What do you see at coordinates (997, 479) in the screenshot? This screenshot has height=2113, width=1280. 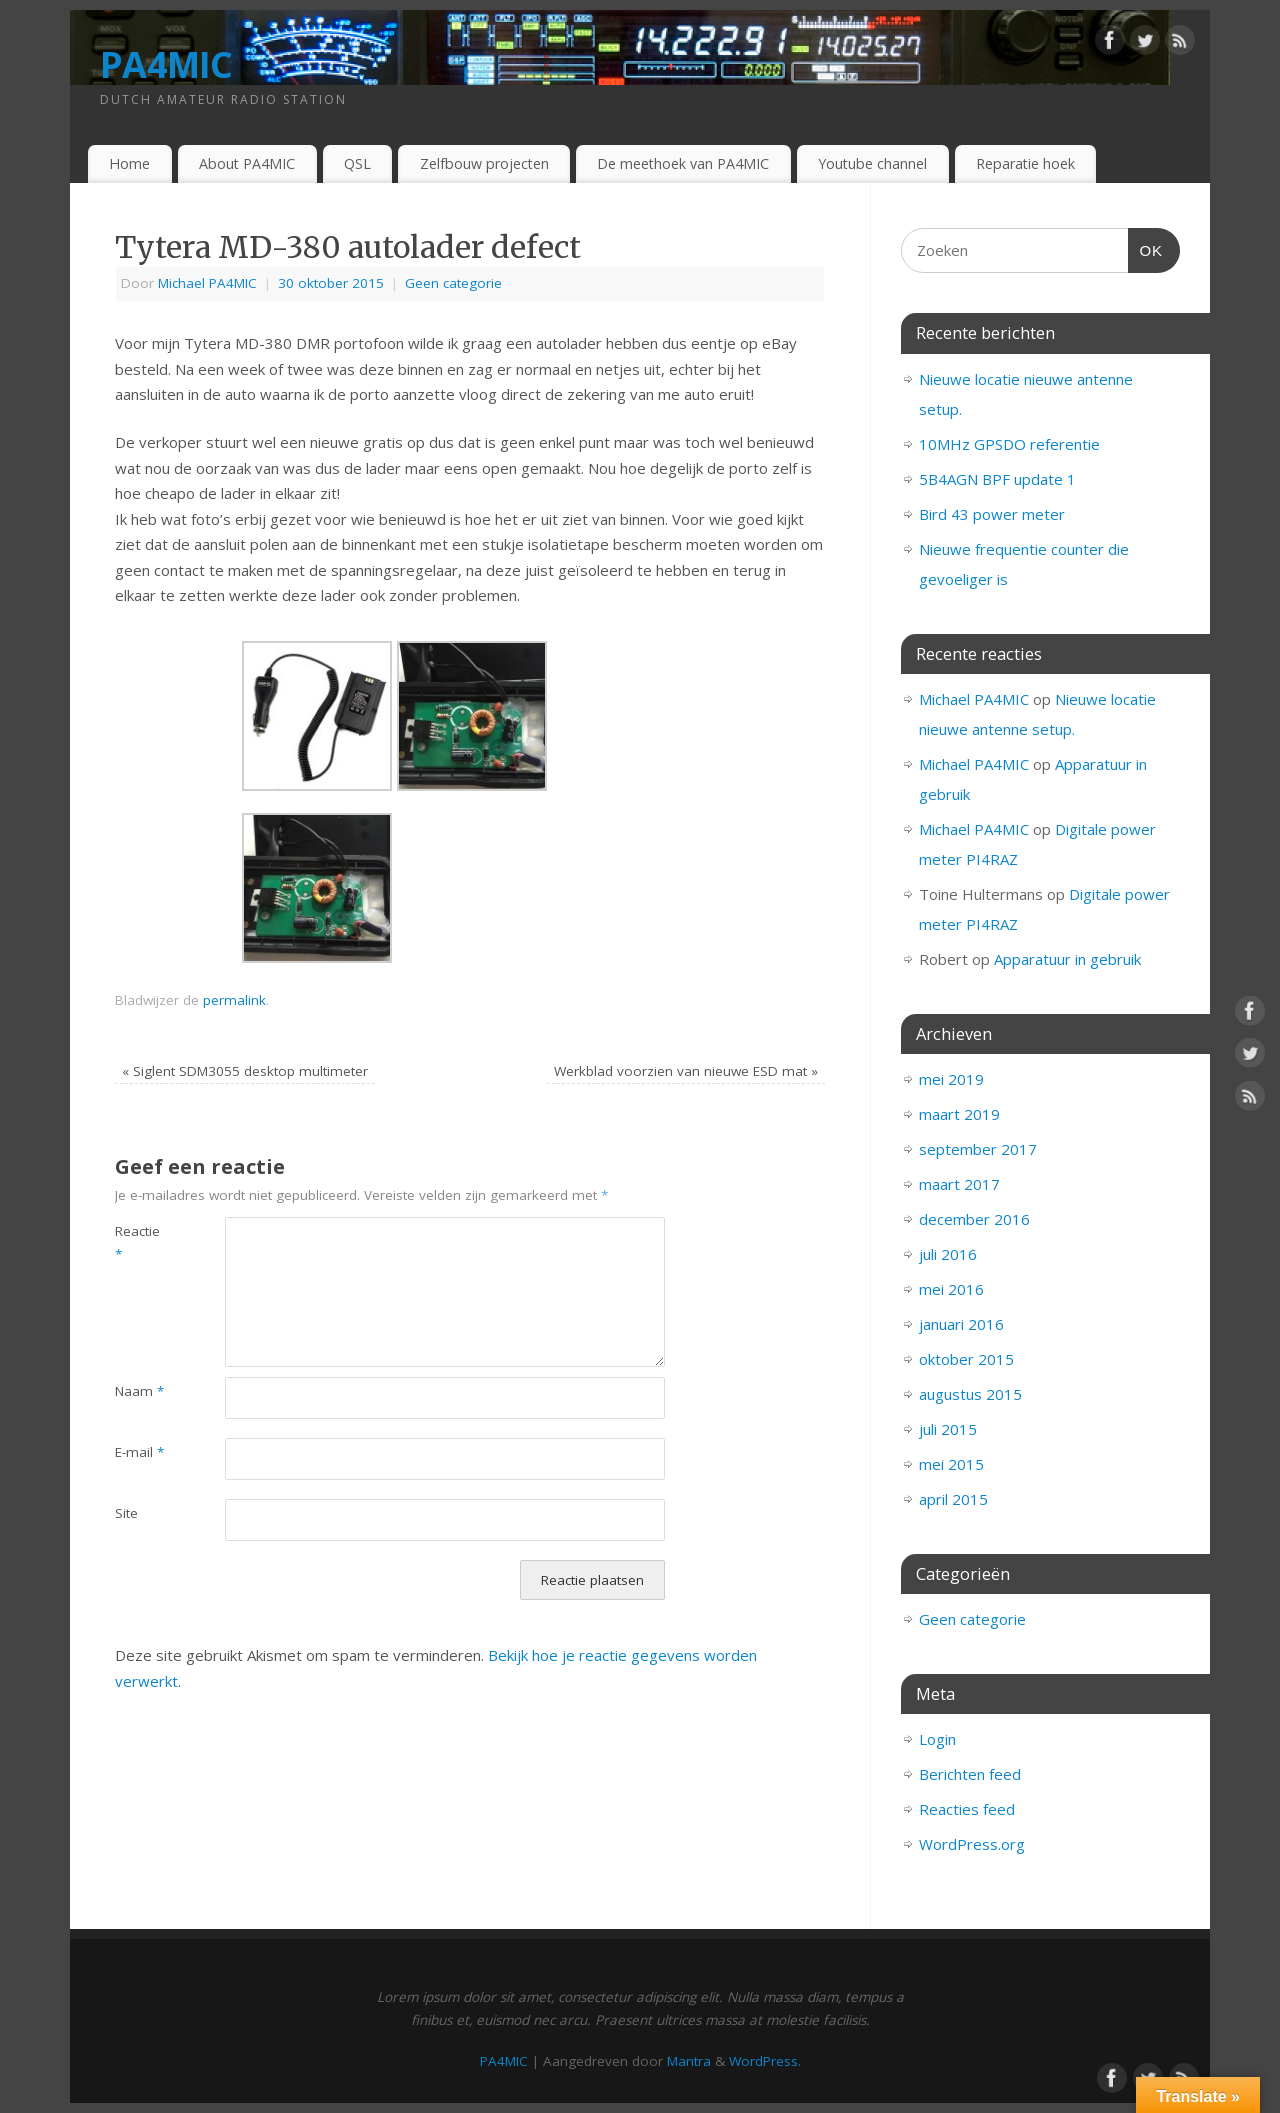 I see `5B4AGN BPF update 1` at bounding box center [997, 479].